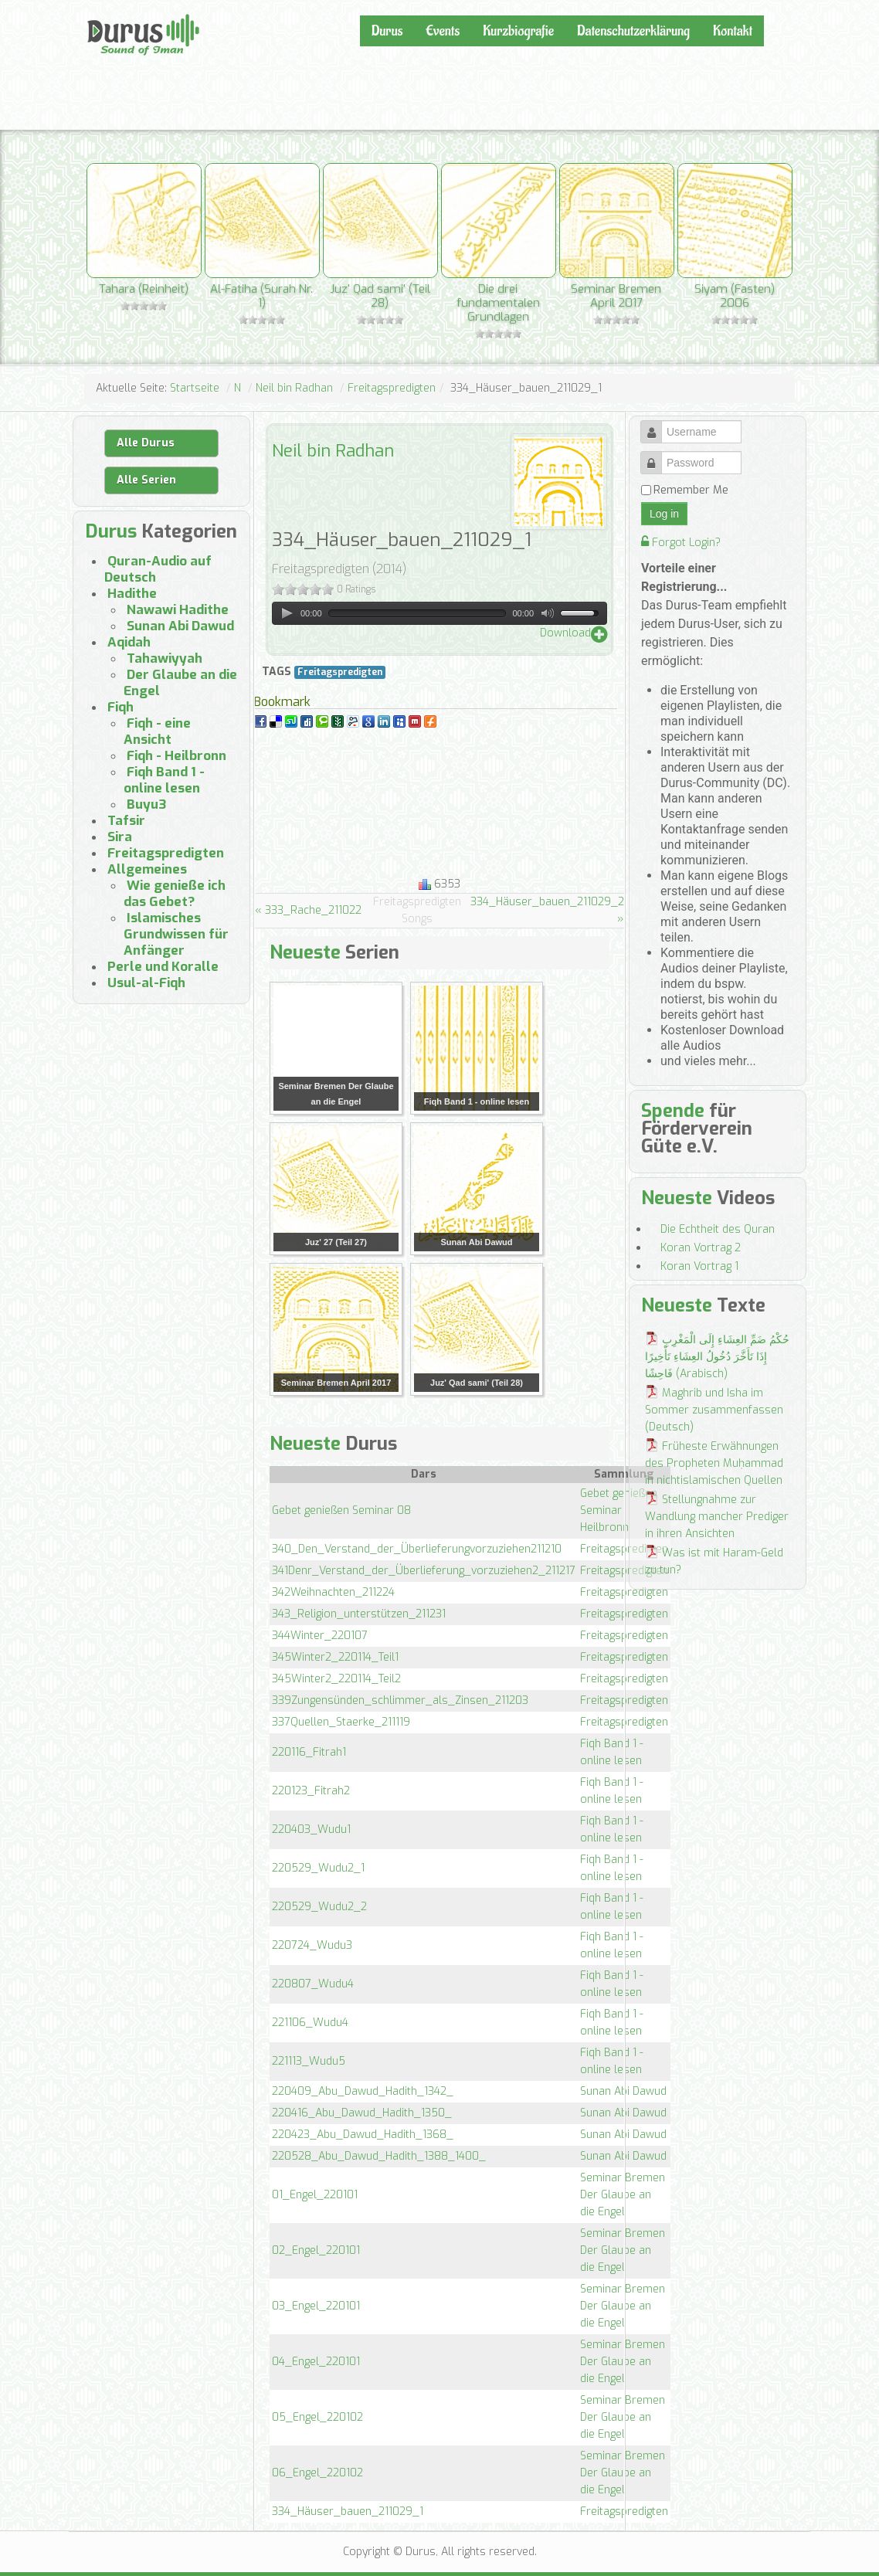 Image resolution: width=879 pixels, height=2576 pixels. Describe the element at coordinates (164, 658) in the screenshot. I see `Tahawiyyah` at that location.